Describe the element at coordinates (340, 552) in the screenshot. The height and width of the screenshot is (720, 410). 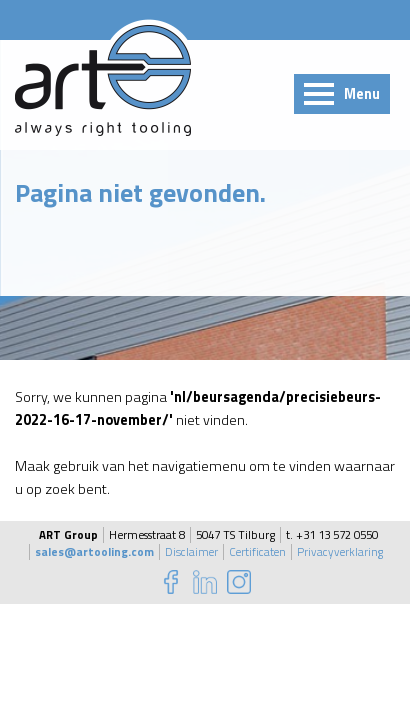
I see `Privacyverklaring` at that location.